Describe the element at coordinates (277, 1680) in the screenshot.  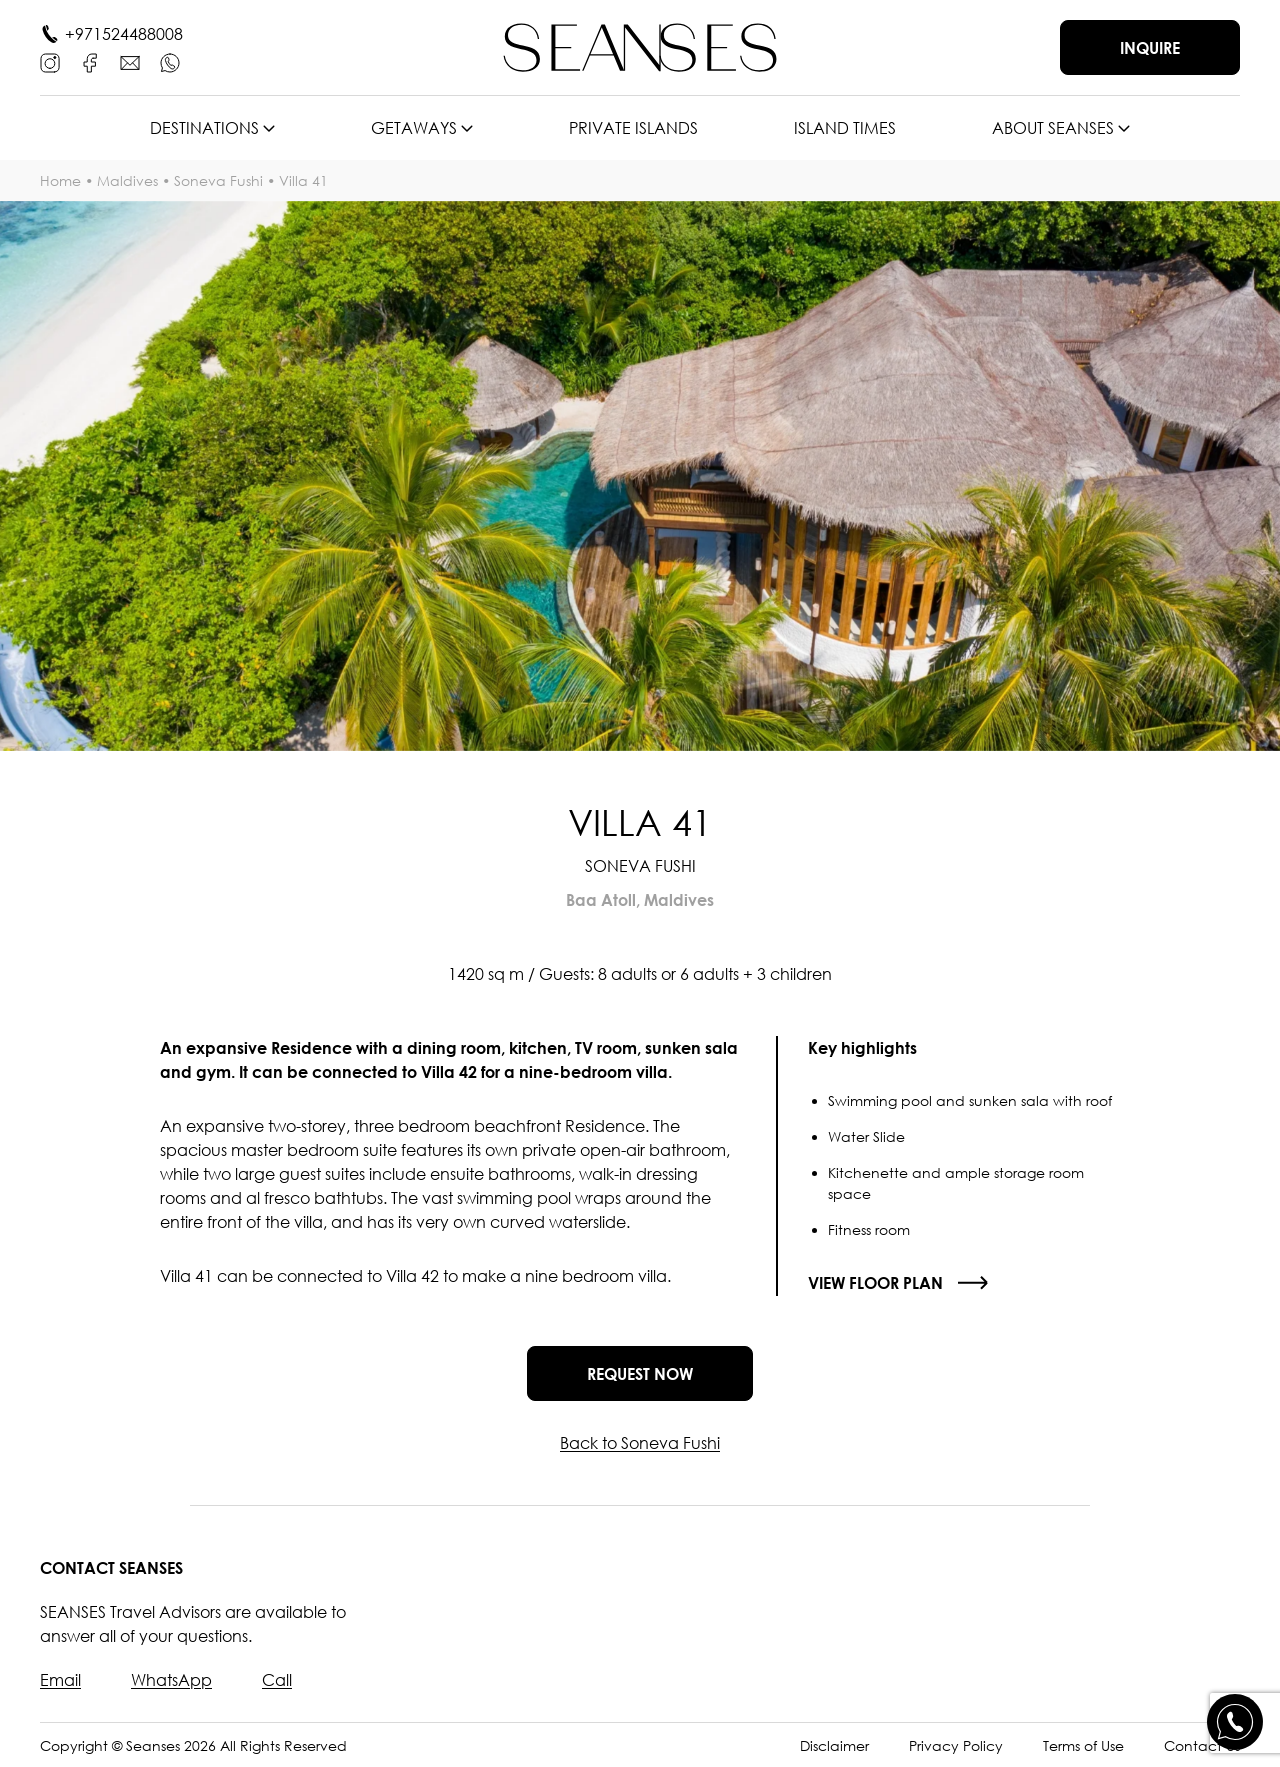
I see `Call` at that location.